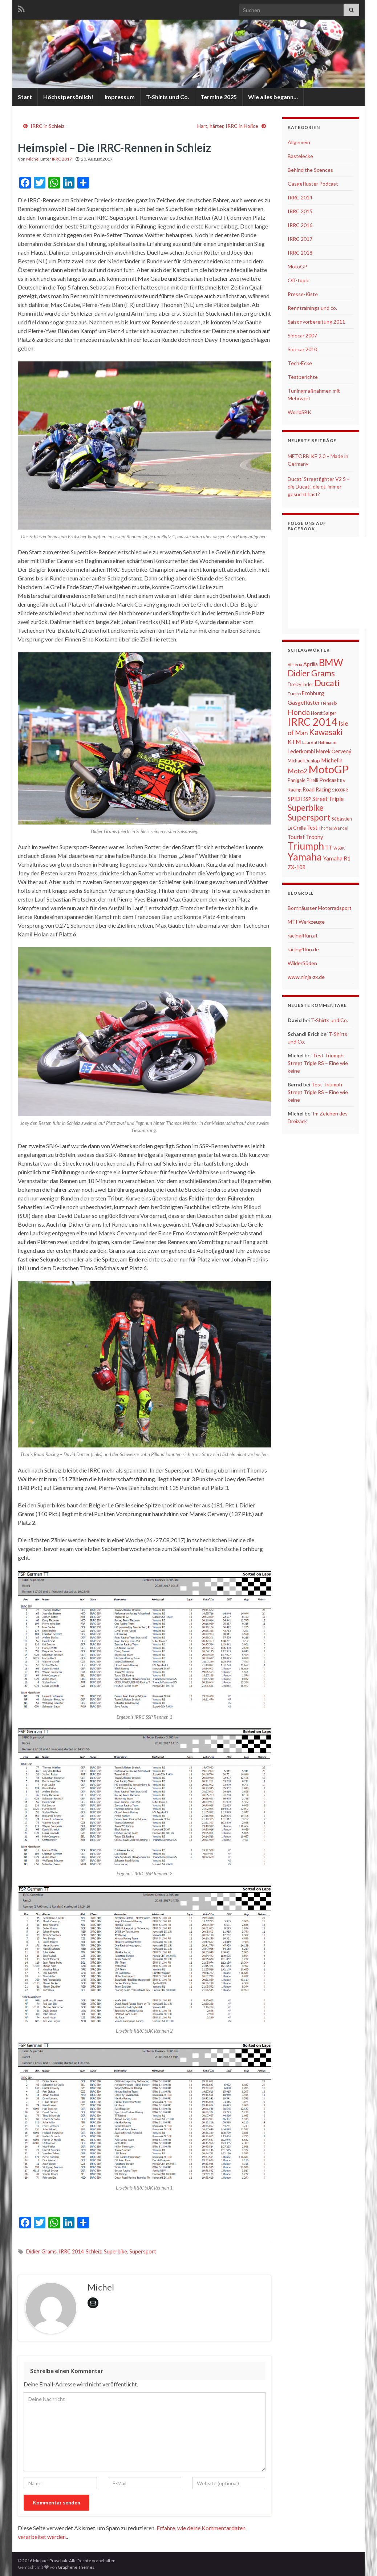  I want to click on Kawasaki [Kawasaki (13 Einträge)], so click(325, 732).